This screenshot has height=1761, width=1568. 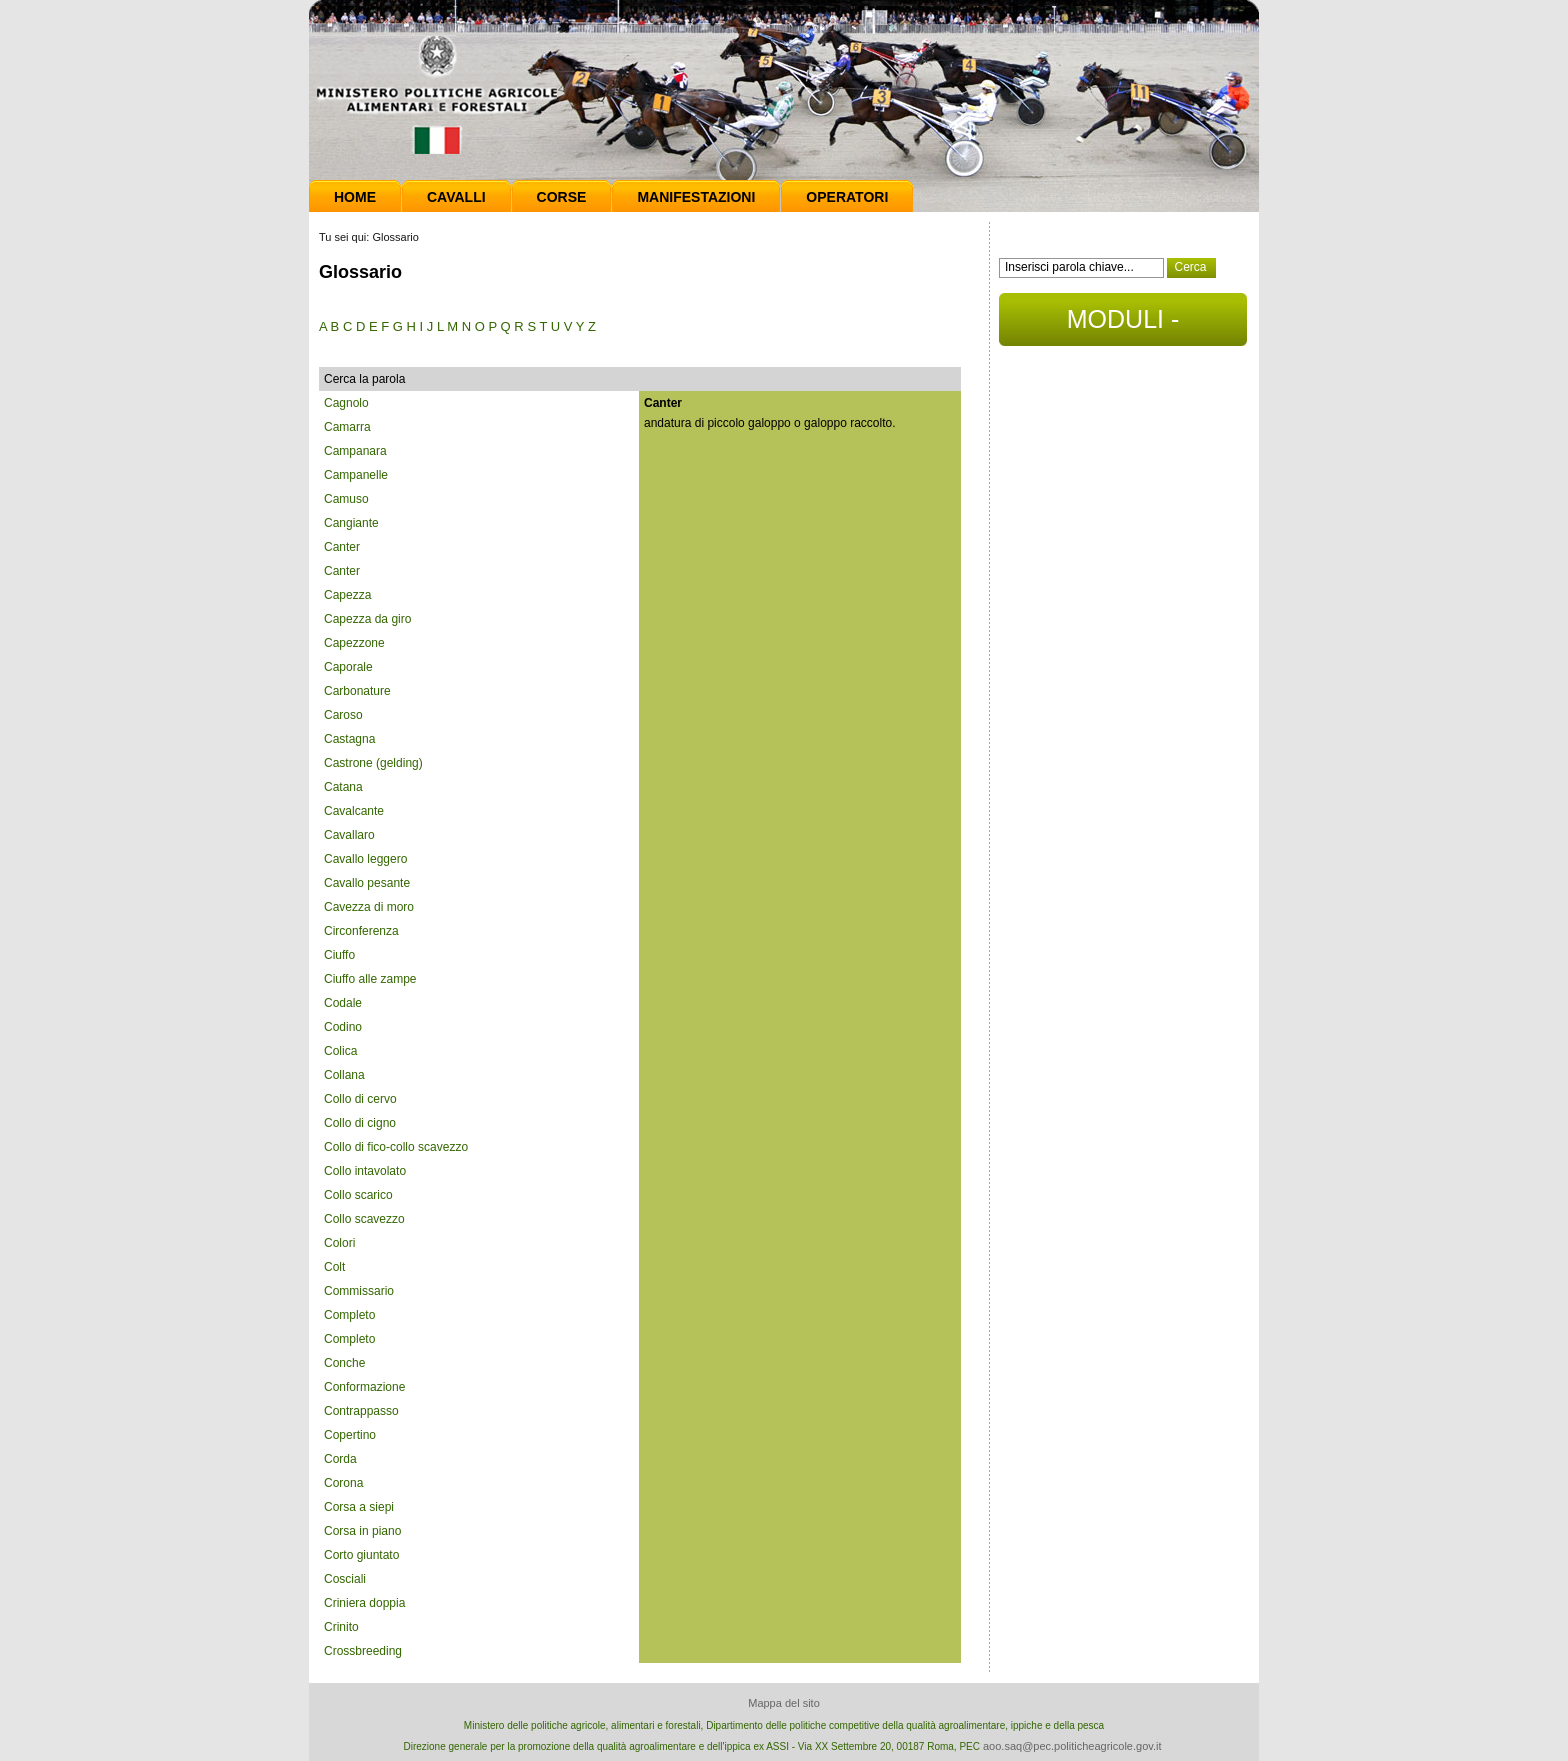 I want to click on Cavalli, so click(x=456, y=197).